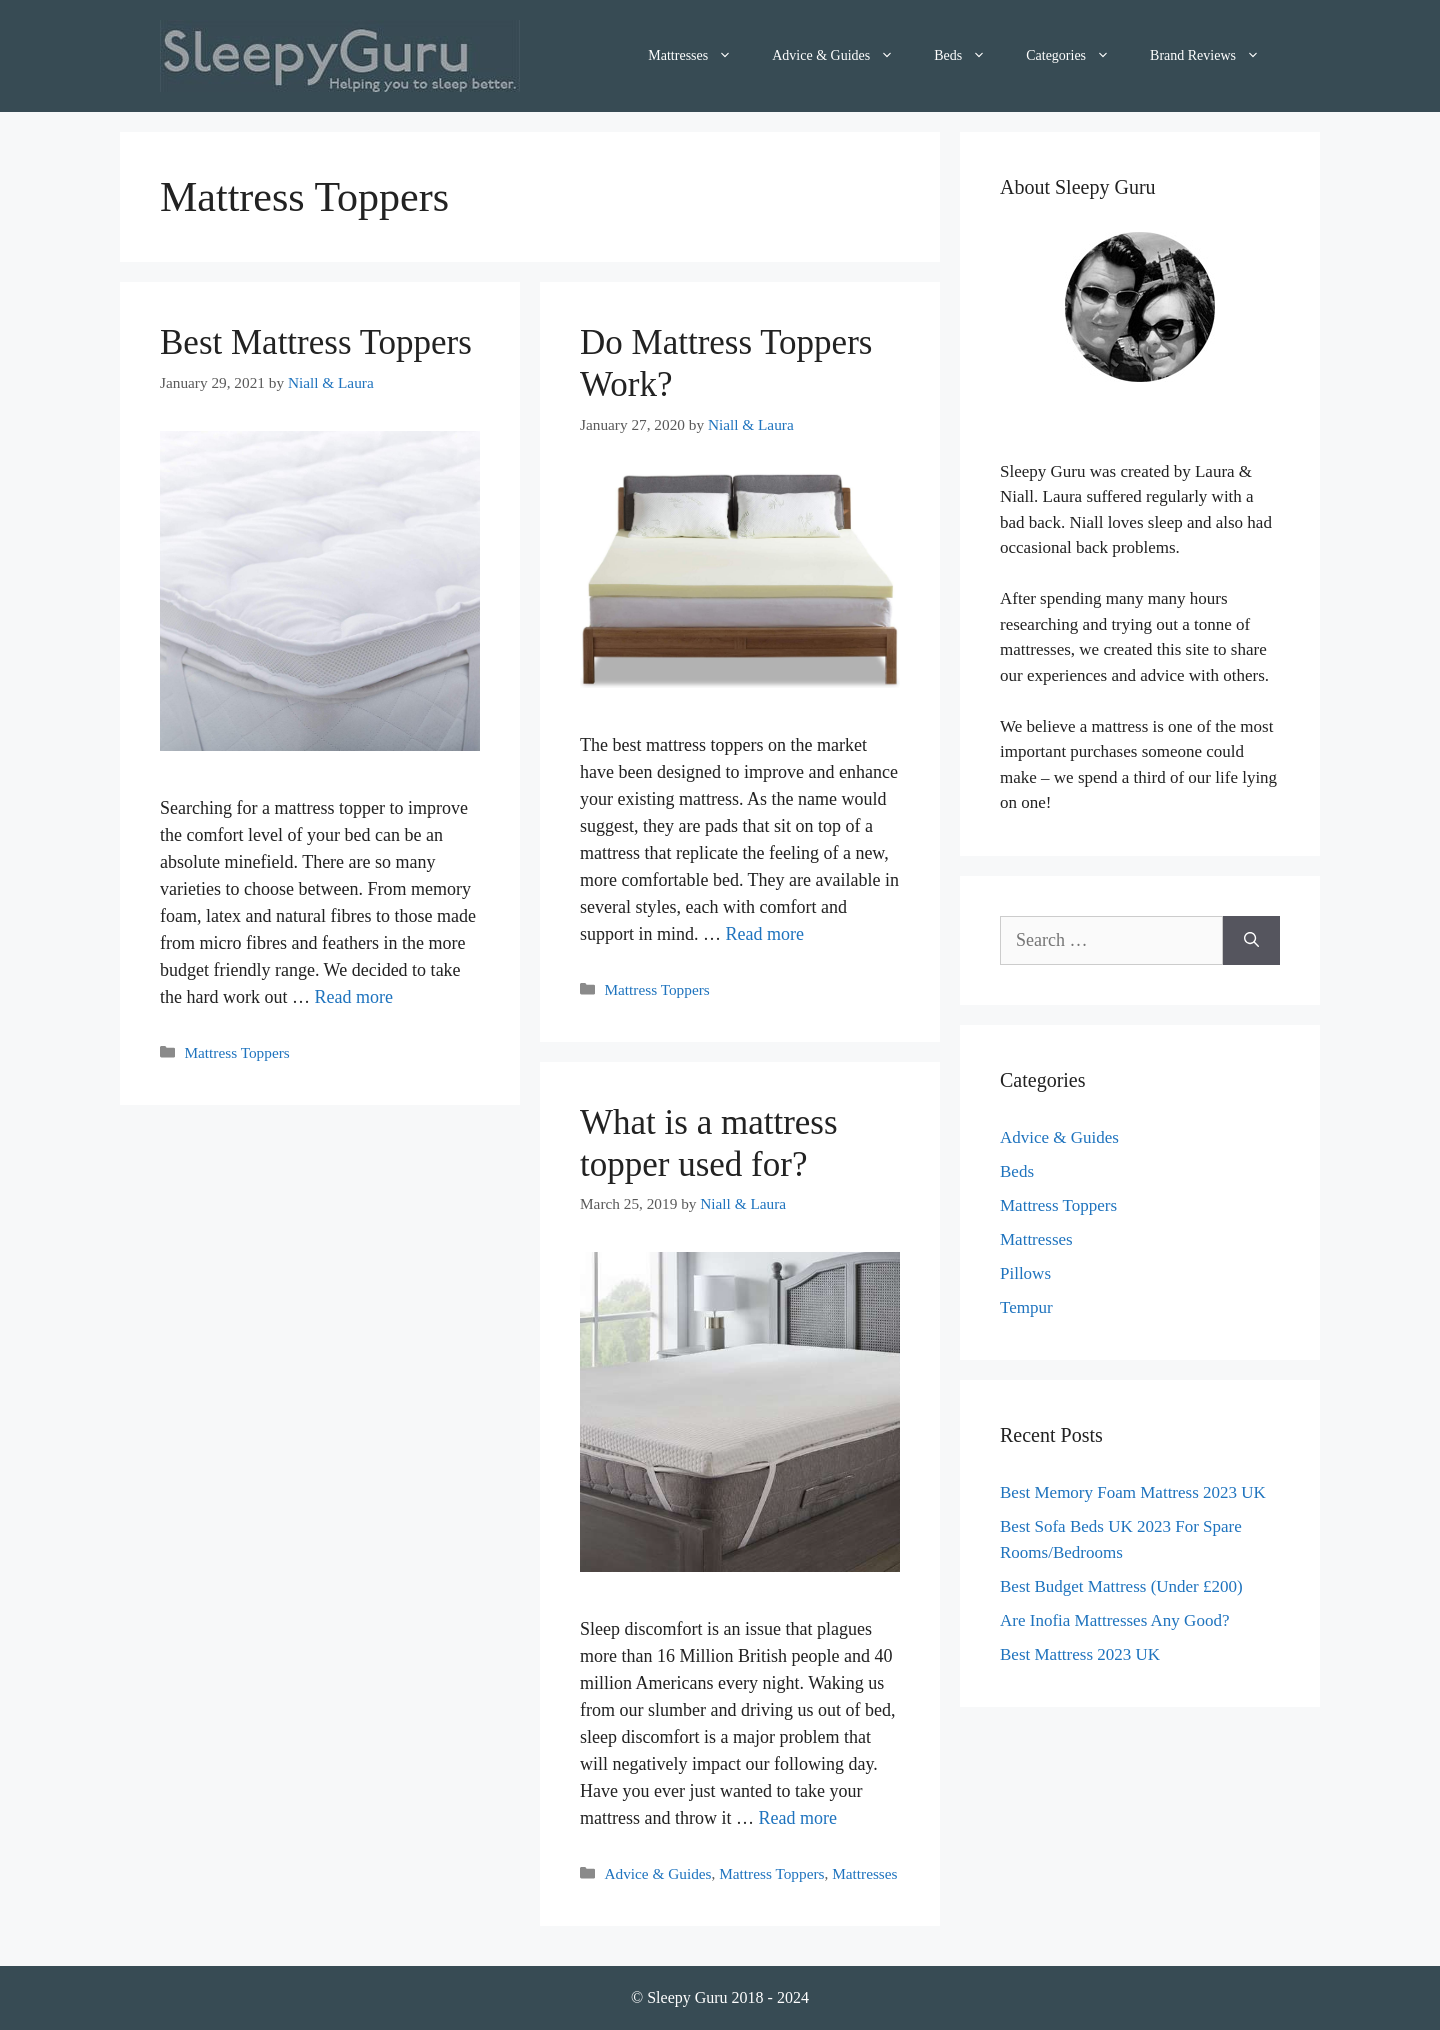 This screenshot has height=2030, width=1440. What do you see at coordinates (1133, 1492) in the screenshot?
I see `Best Memory Foam Mattress 2023 UK` at bounding box center [1133, 1492].